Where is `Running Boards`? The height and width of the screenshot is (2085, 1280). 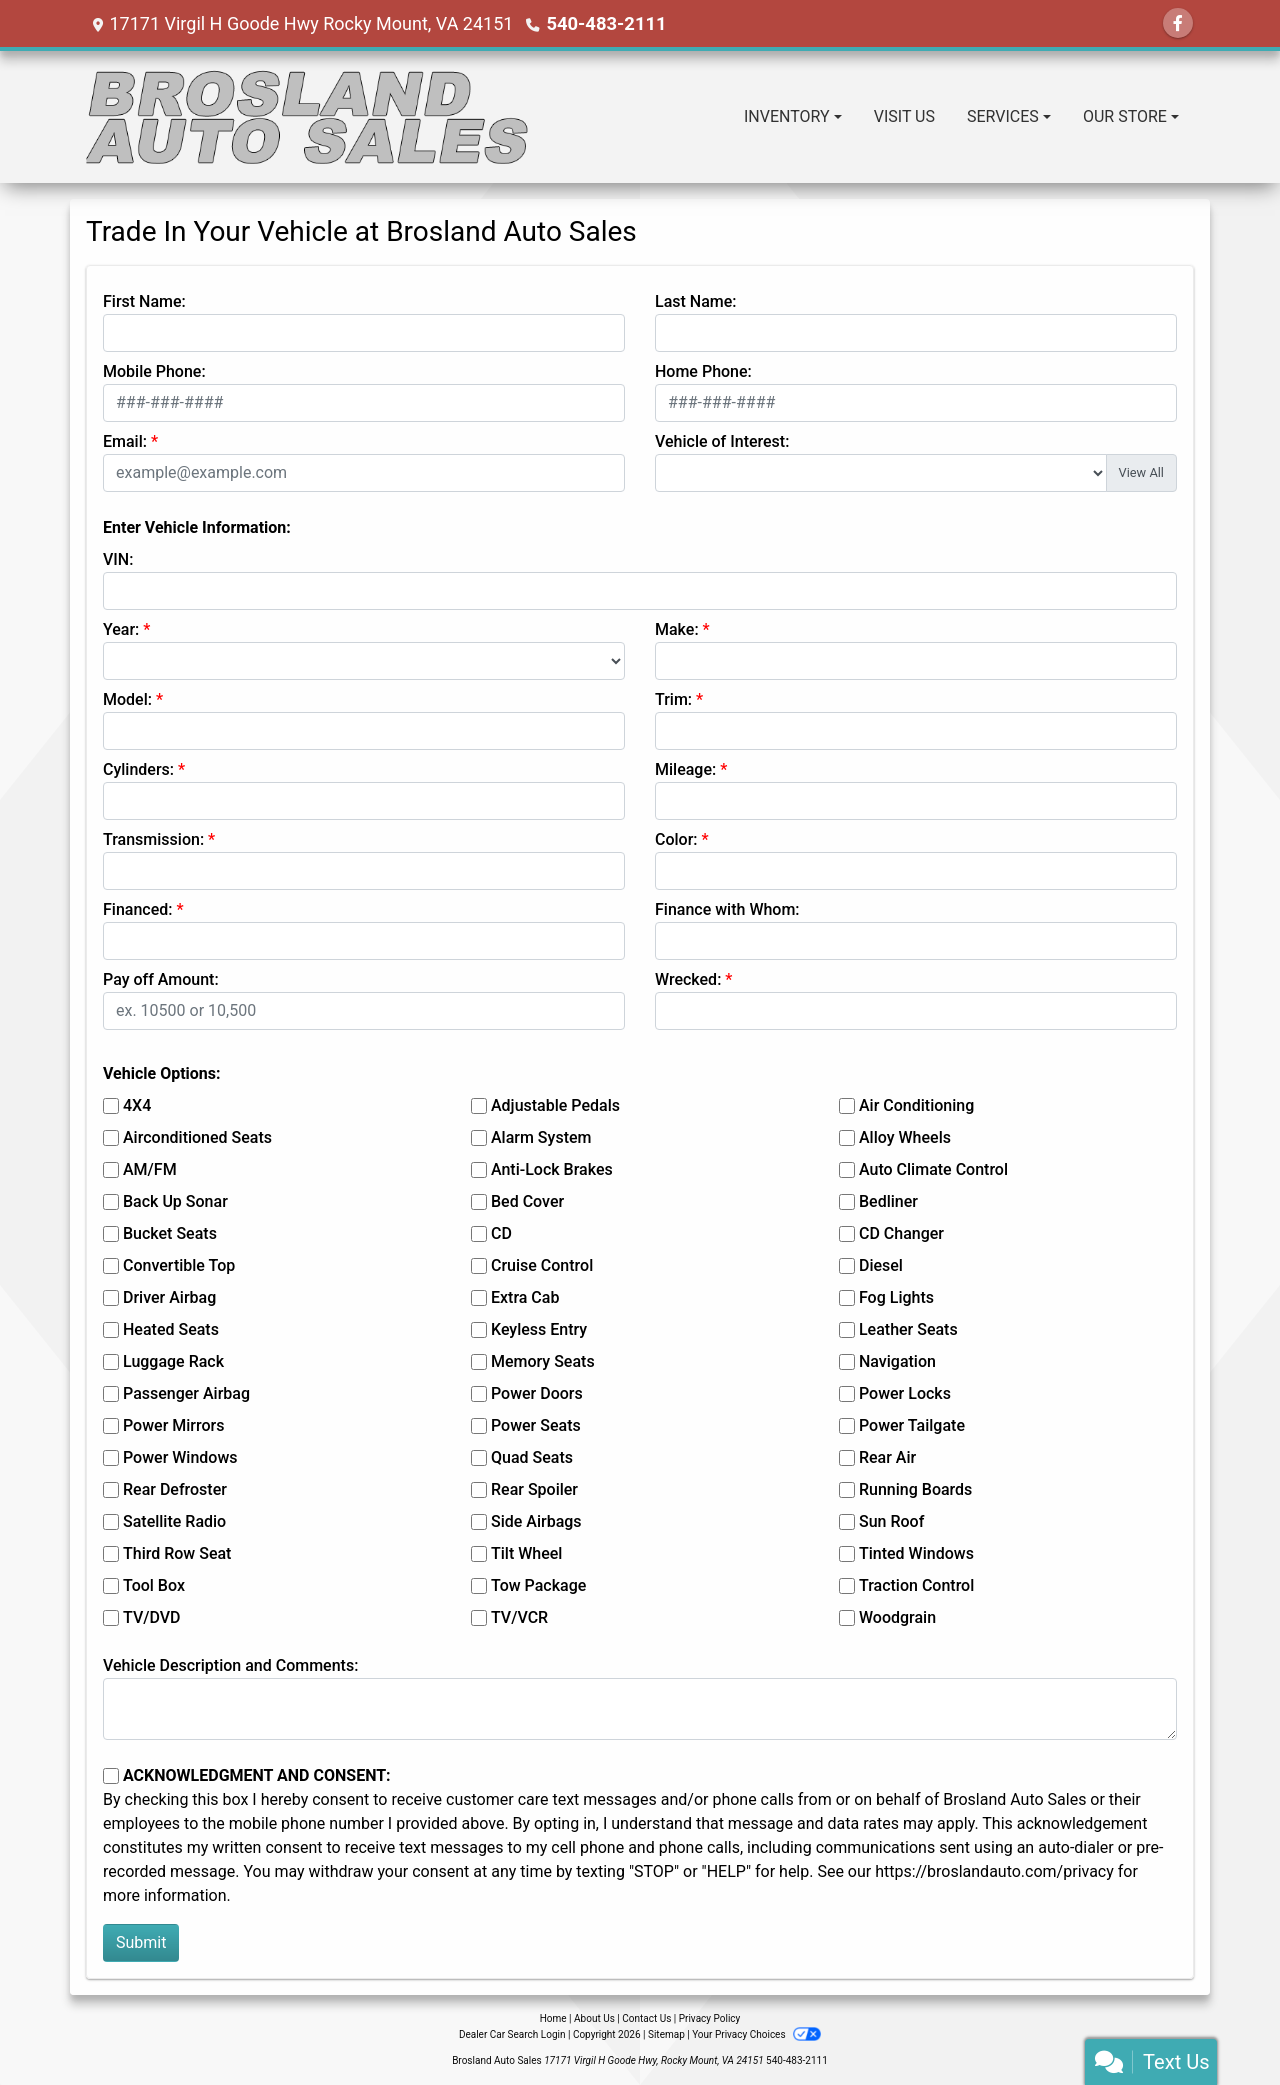
Running Boards is located at coordinates (915, 1489).